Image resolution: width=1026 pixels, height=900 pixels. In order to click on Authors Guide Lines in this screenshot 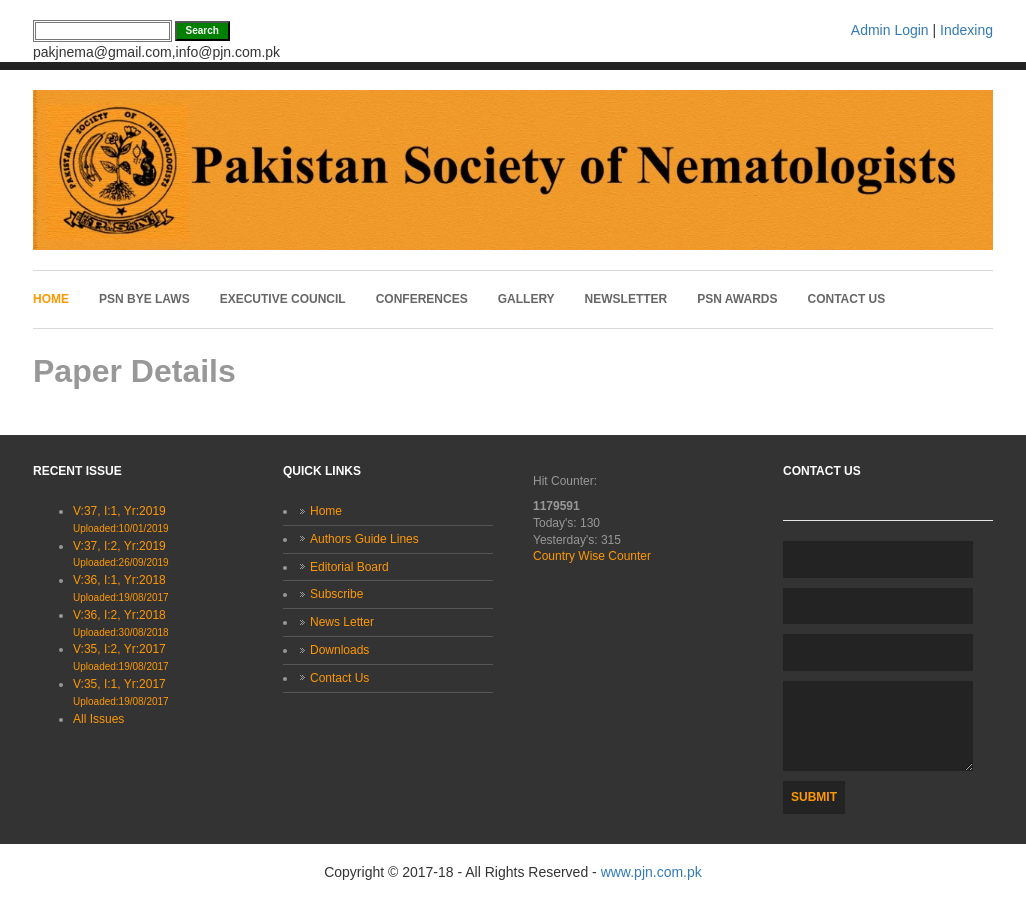, I will do `click(364, 539)`.